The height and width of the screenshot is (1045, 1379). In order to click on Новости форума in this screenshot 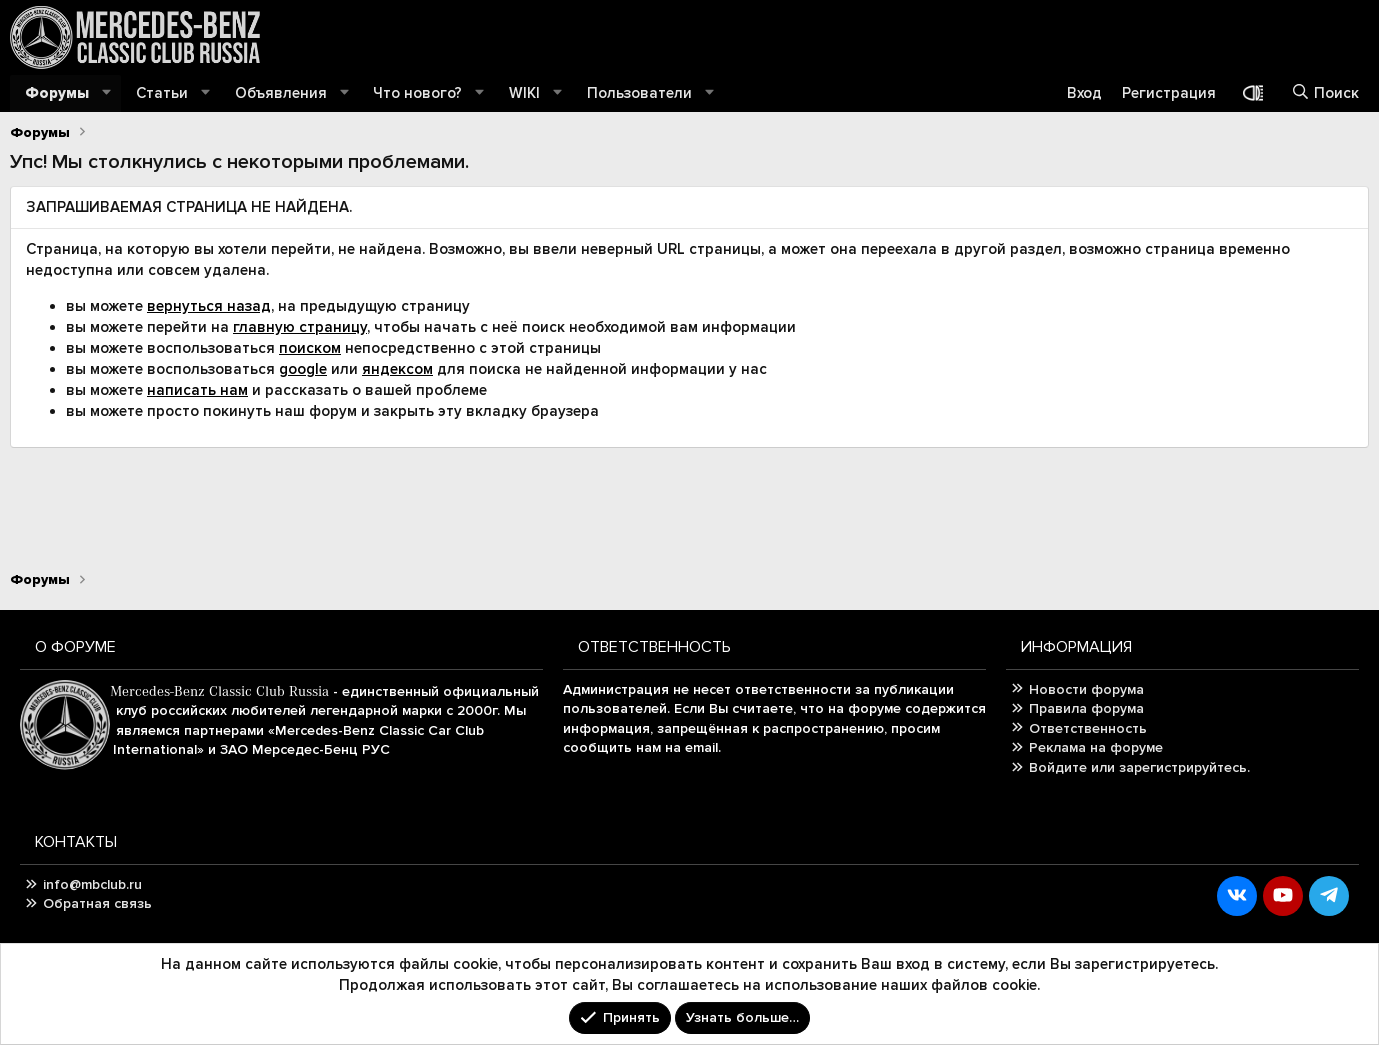, I will do `click(1086, 689)`.